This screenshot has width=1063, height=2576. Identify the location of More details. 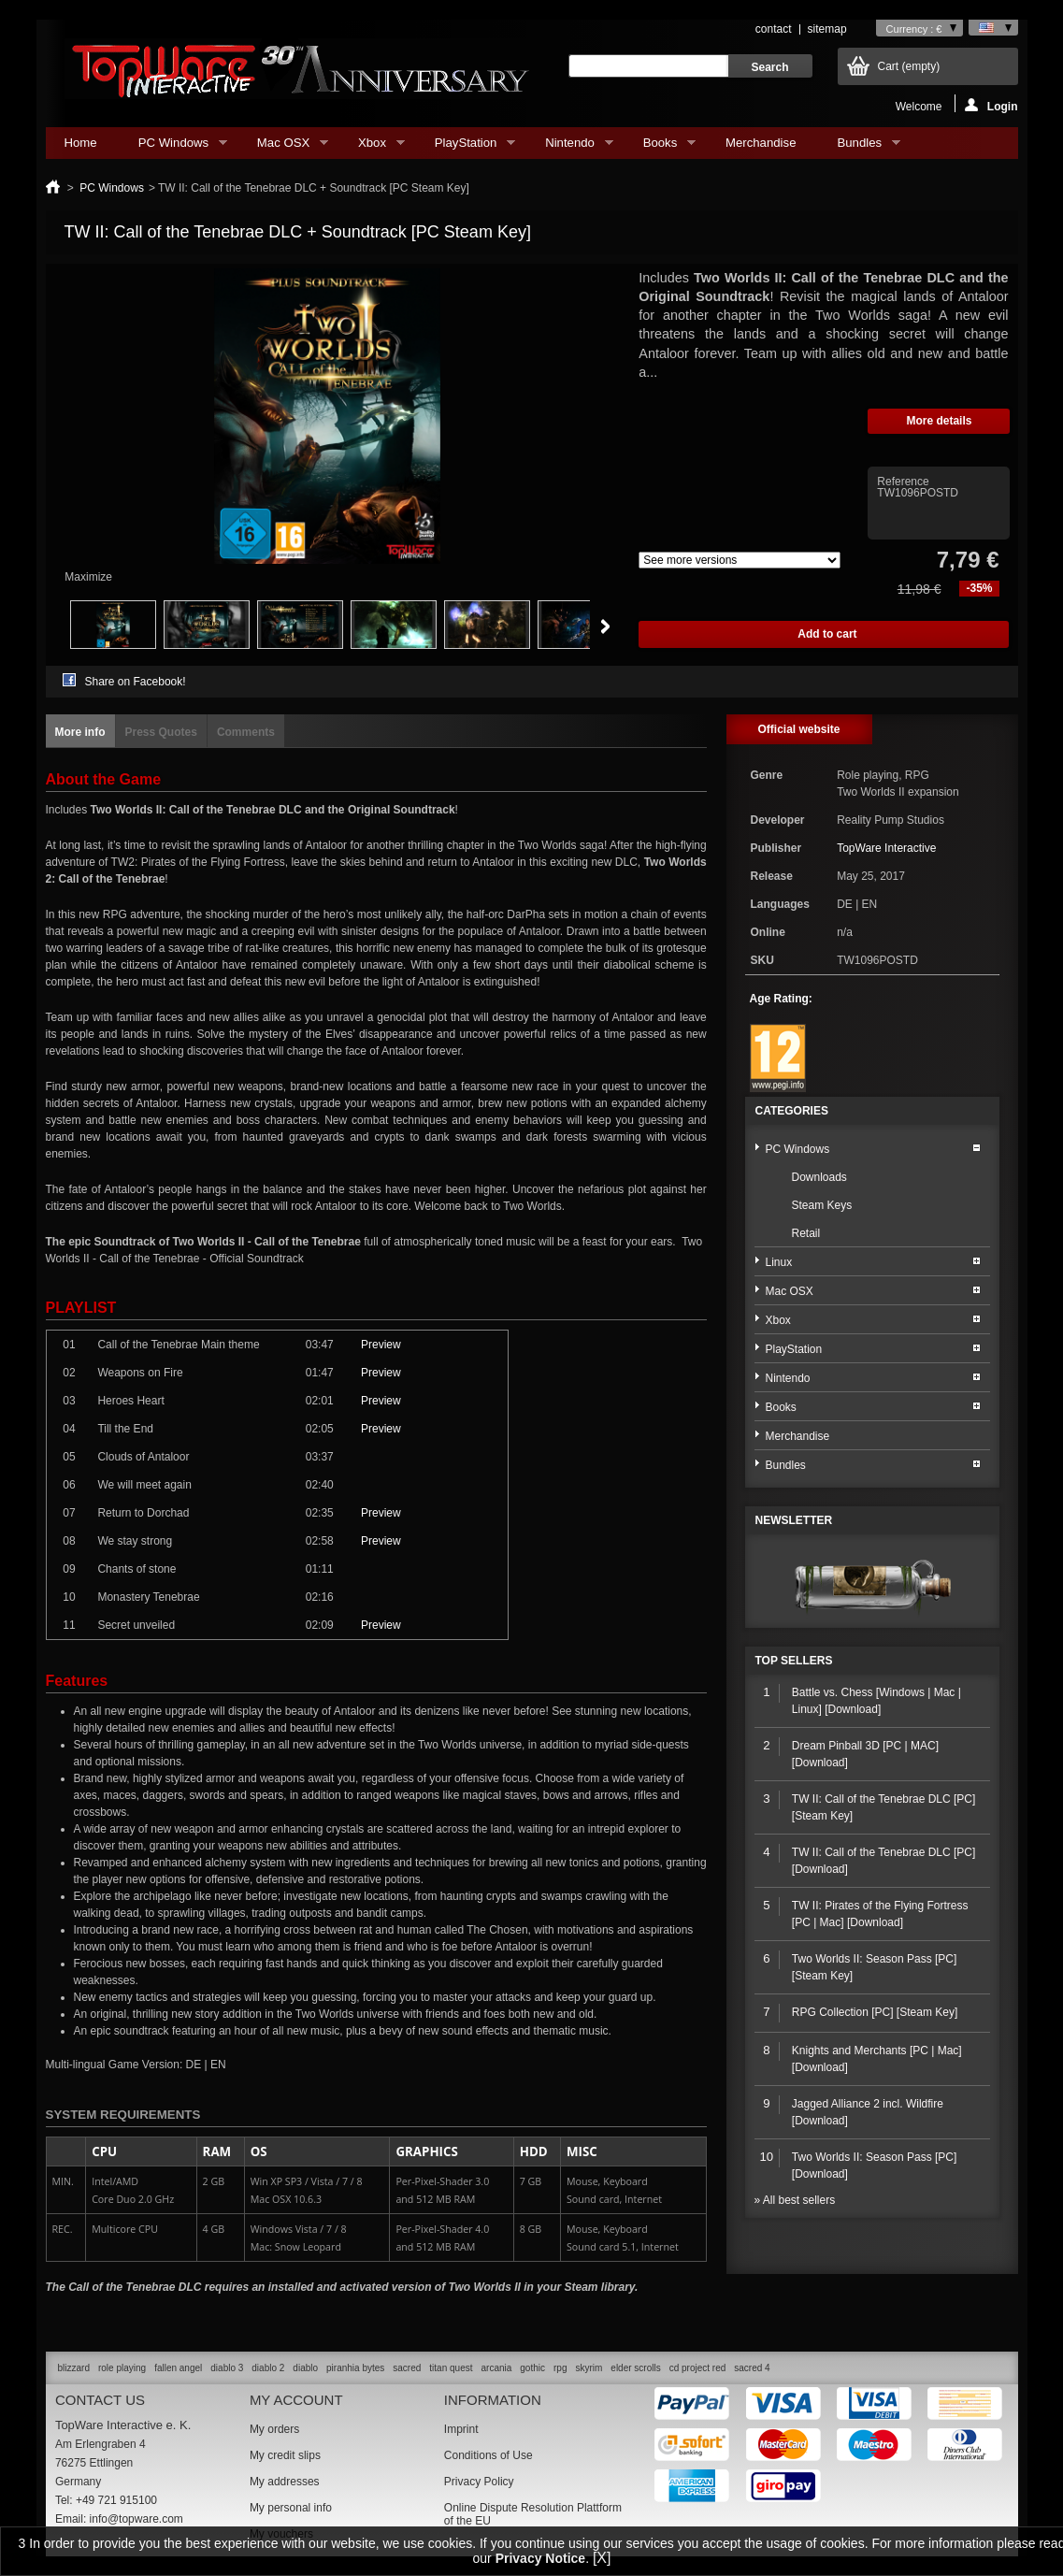
(938, 420).